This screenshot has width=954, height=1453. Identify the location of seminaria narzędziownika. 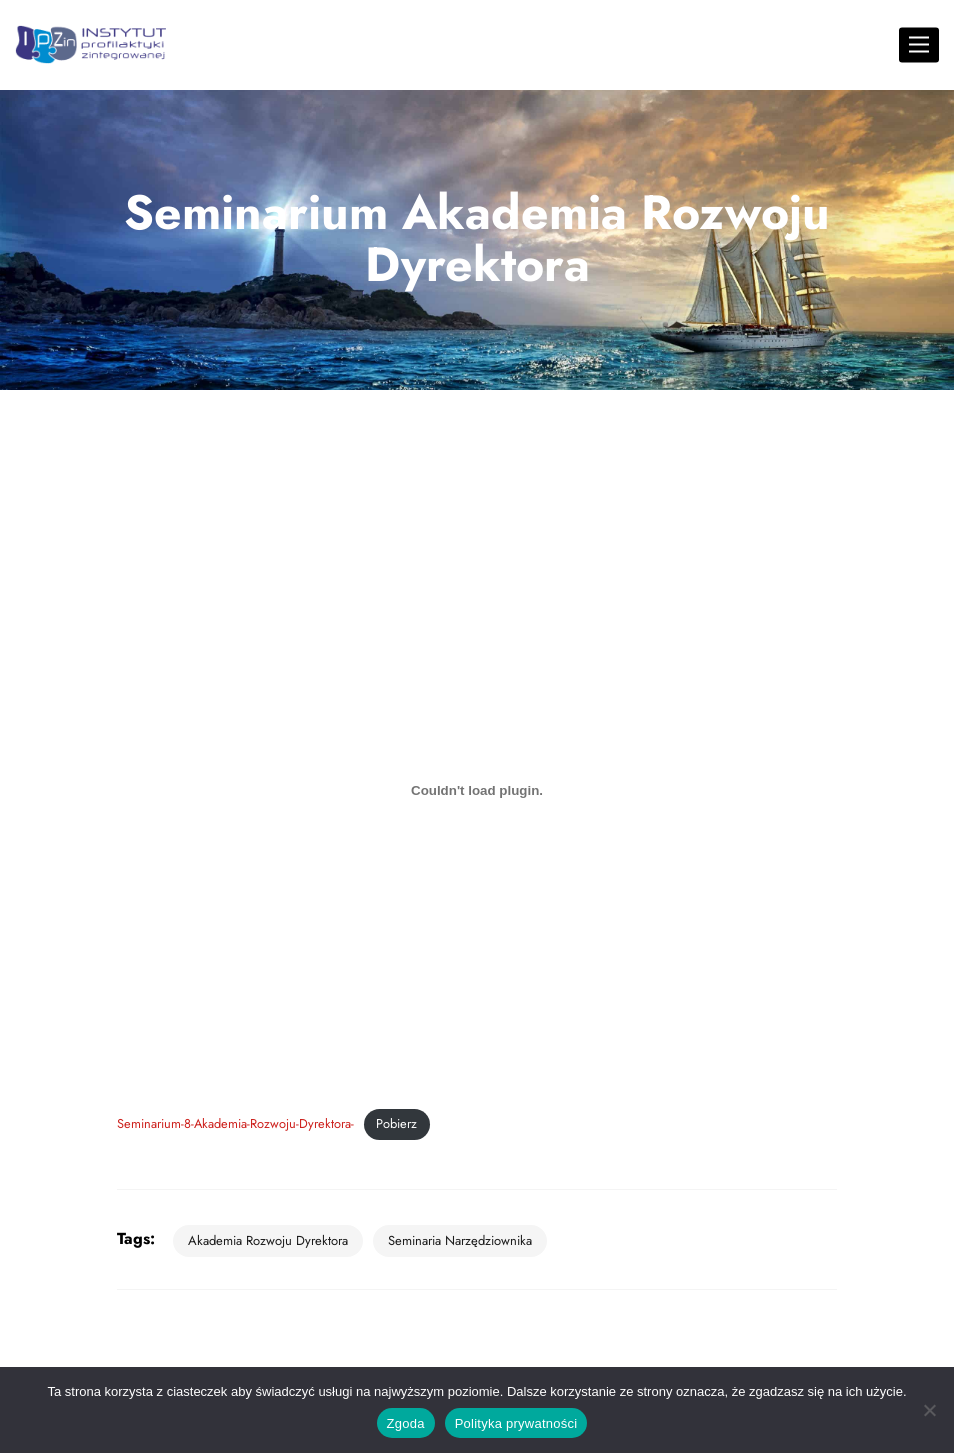
(460, 1240).